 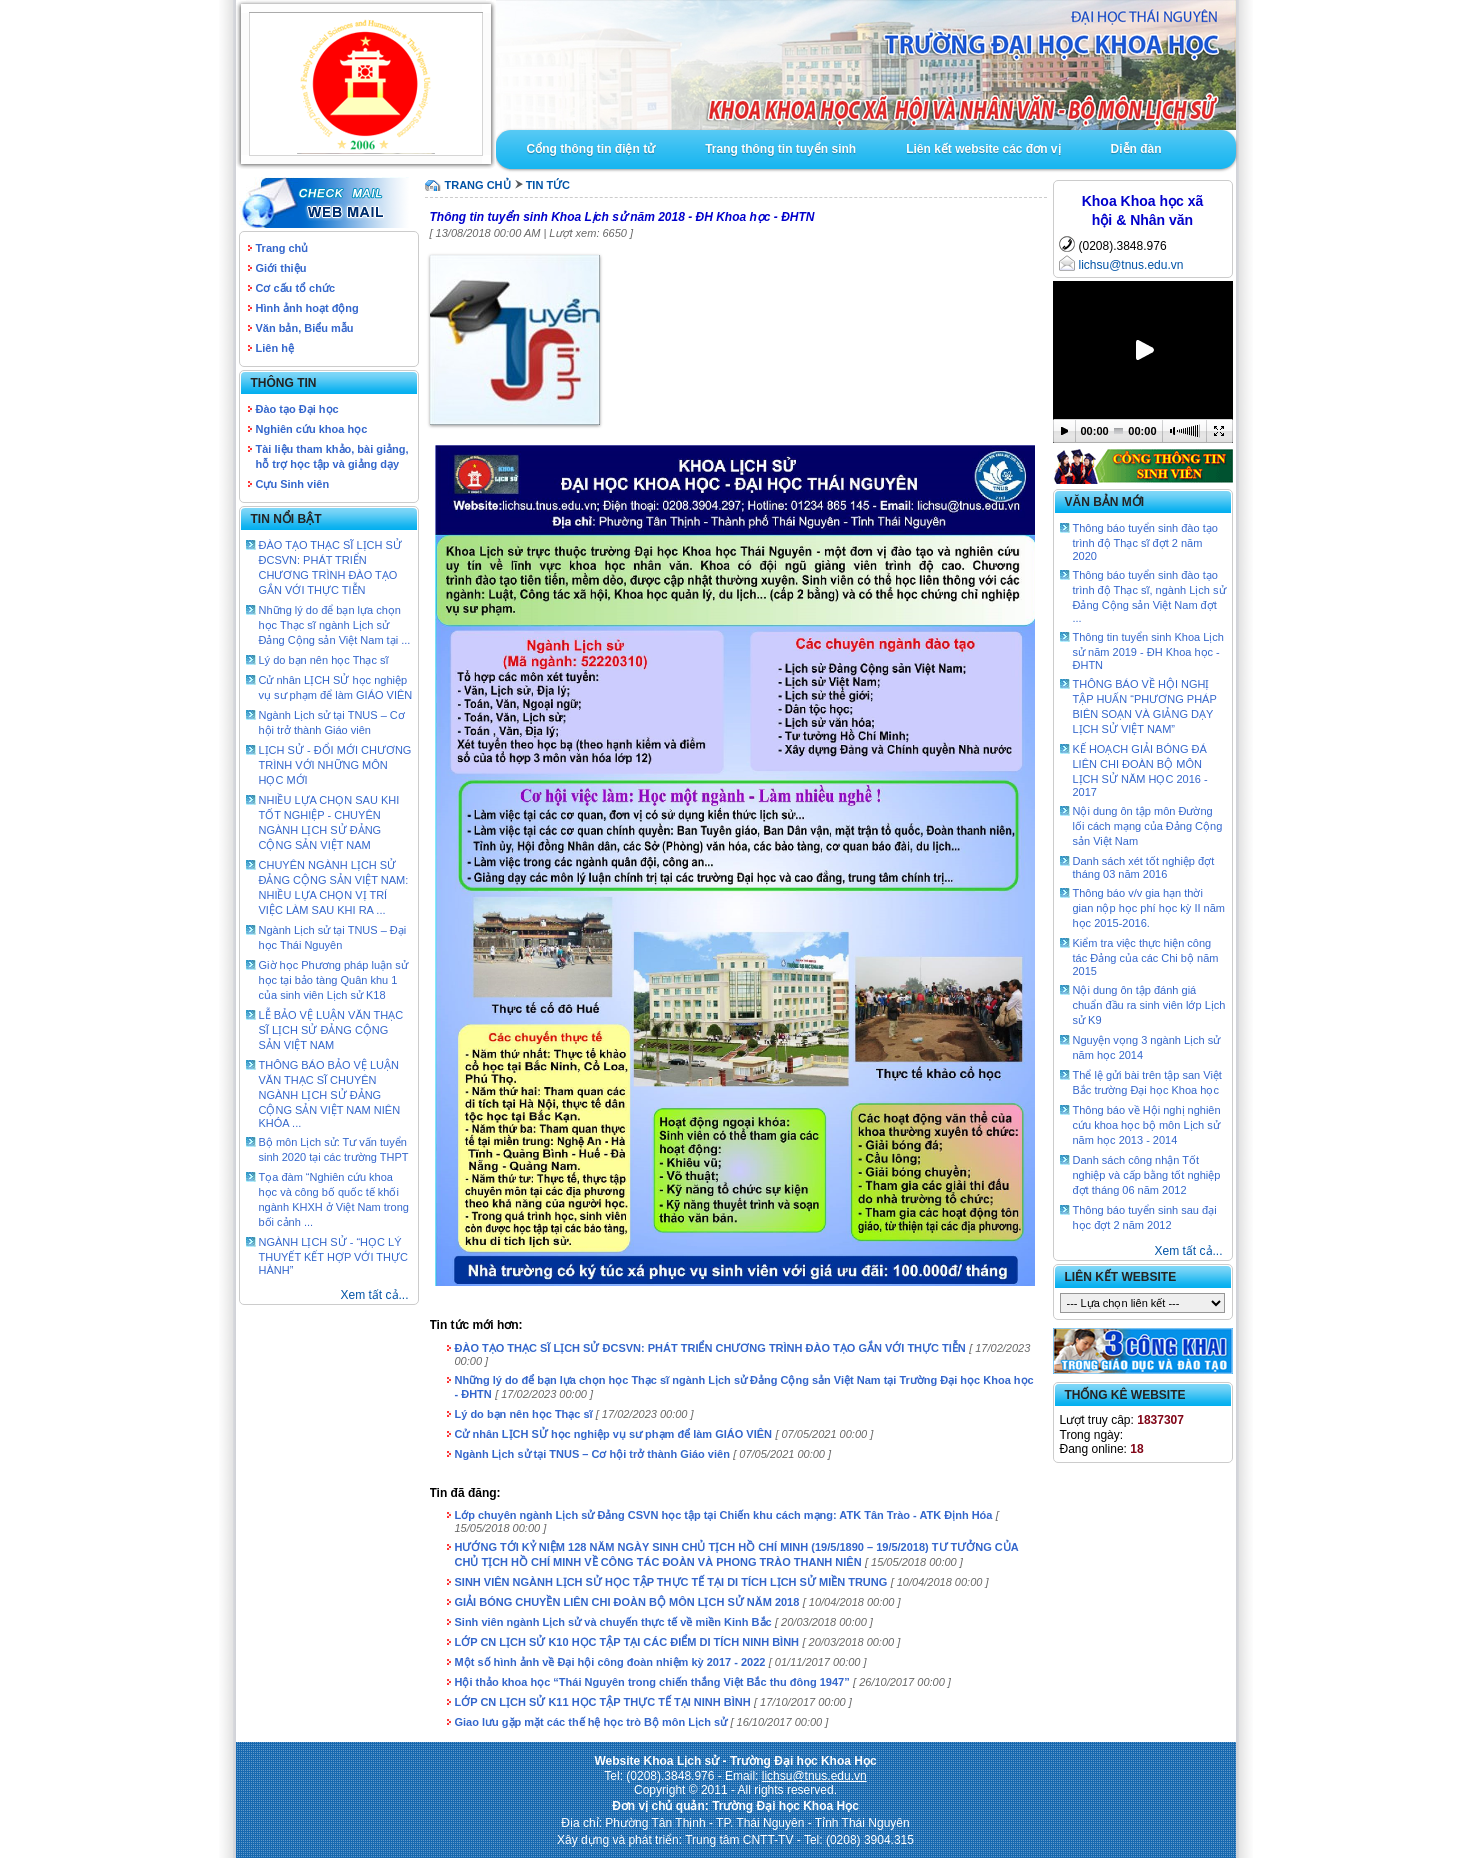 I want to click on Những lý do để bạn lựa chọn học Thạc sĩ ngành Lịch sử Đảng Cộng sản Việt Nam tại ..., so click(x=335, y=625).